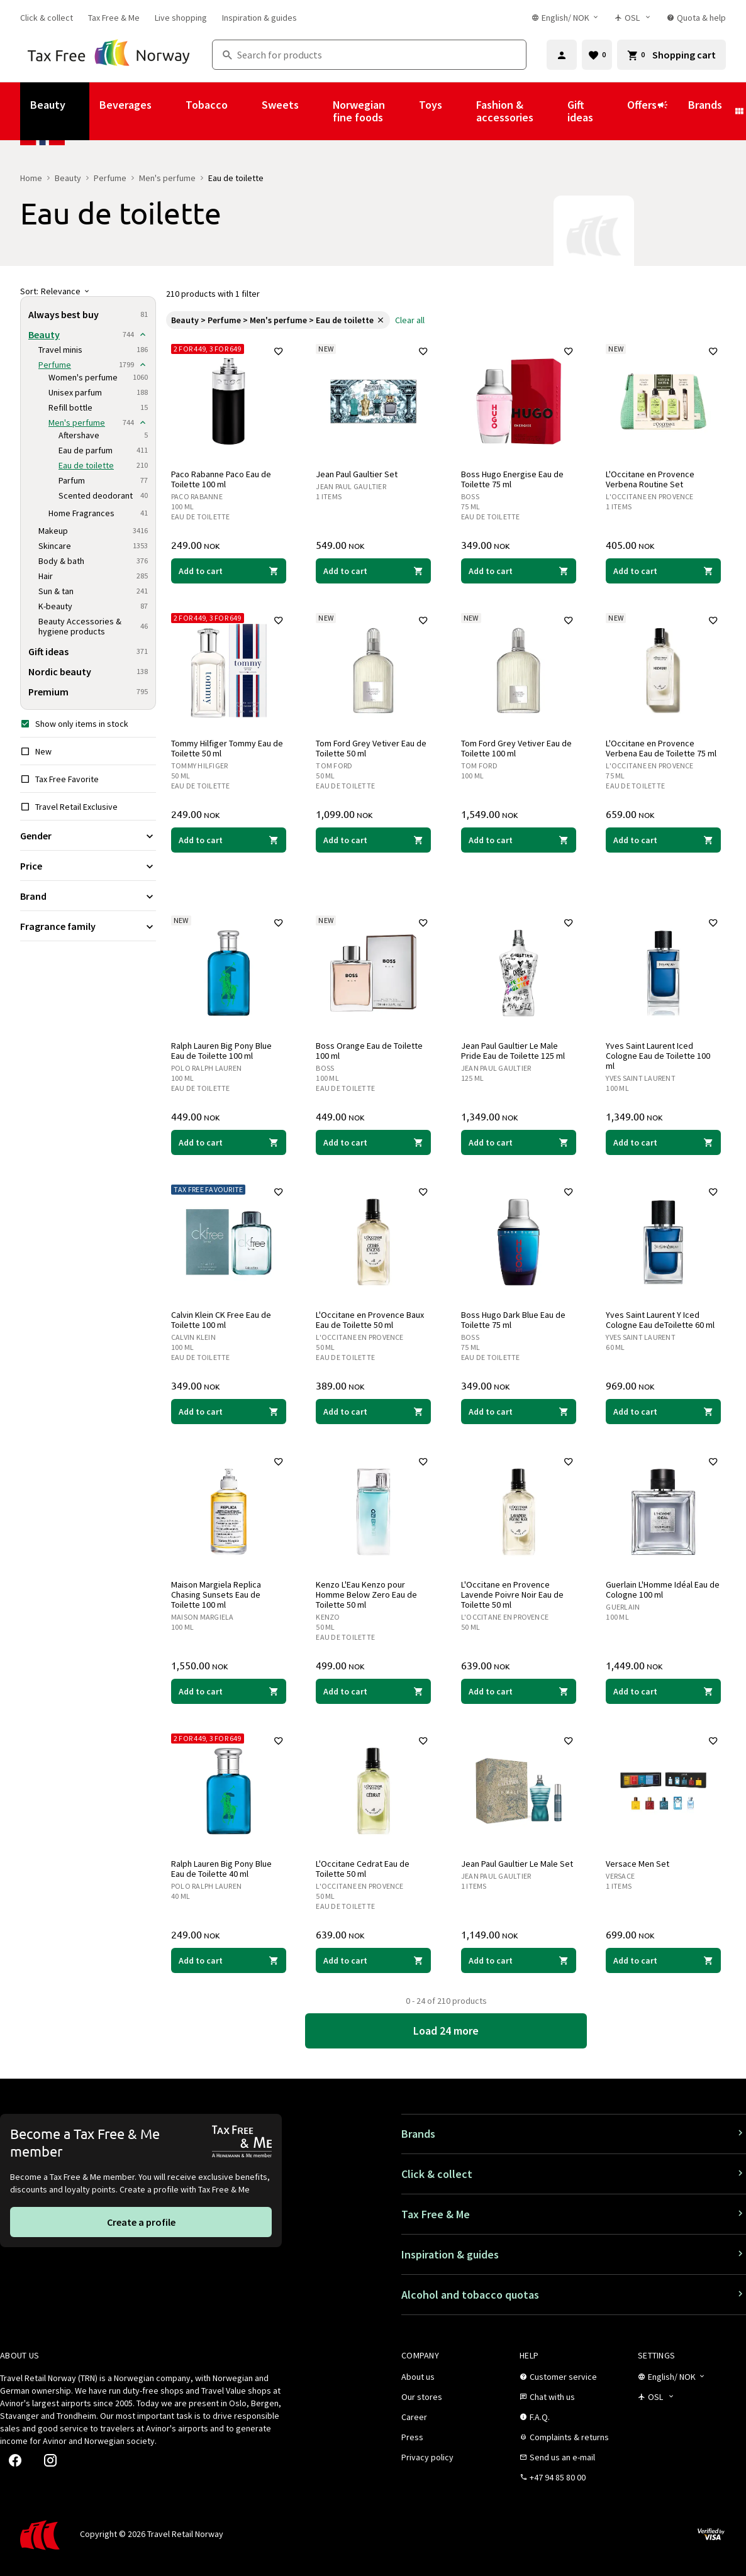 This screenshot has height=2576, width=746. Describe the element at coordinates (31, 178) in the screenshot. I see `Home` at that location.